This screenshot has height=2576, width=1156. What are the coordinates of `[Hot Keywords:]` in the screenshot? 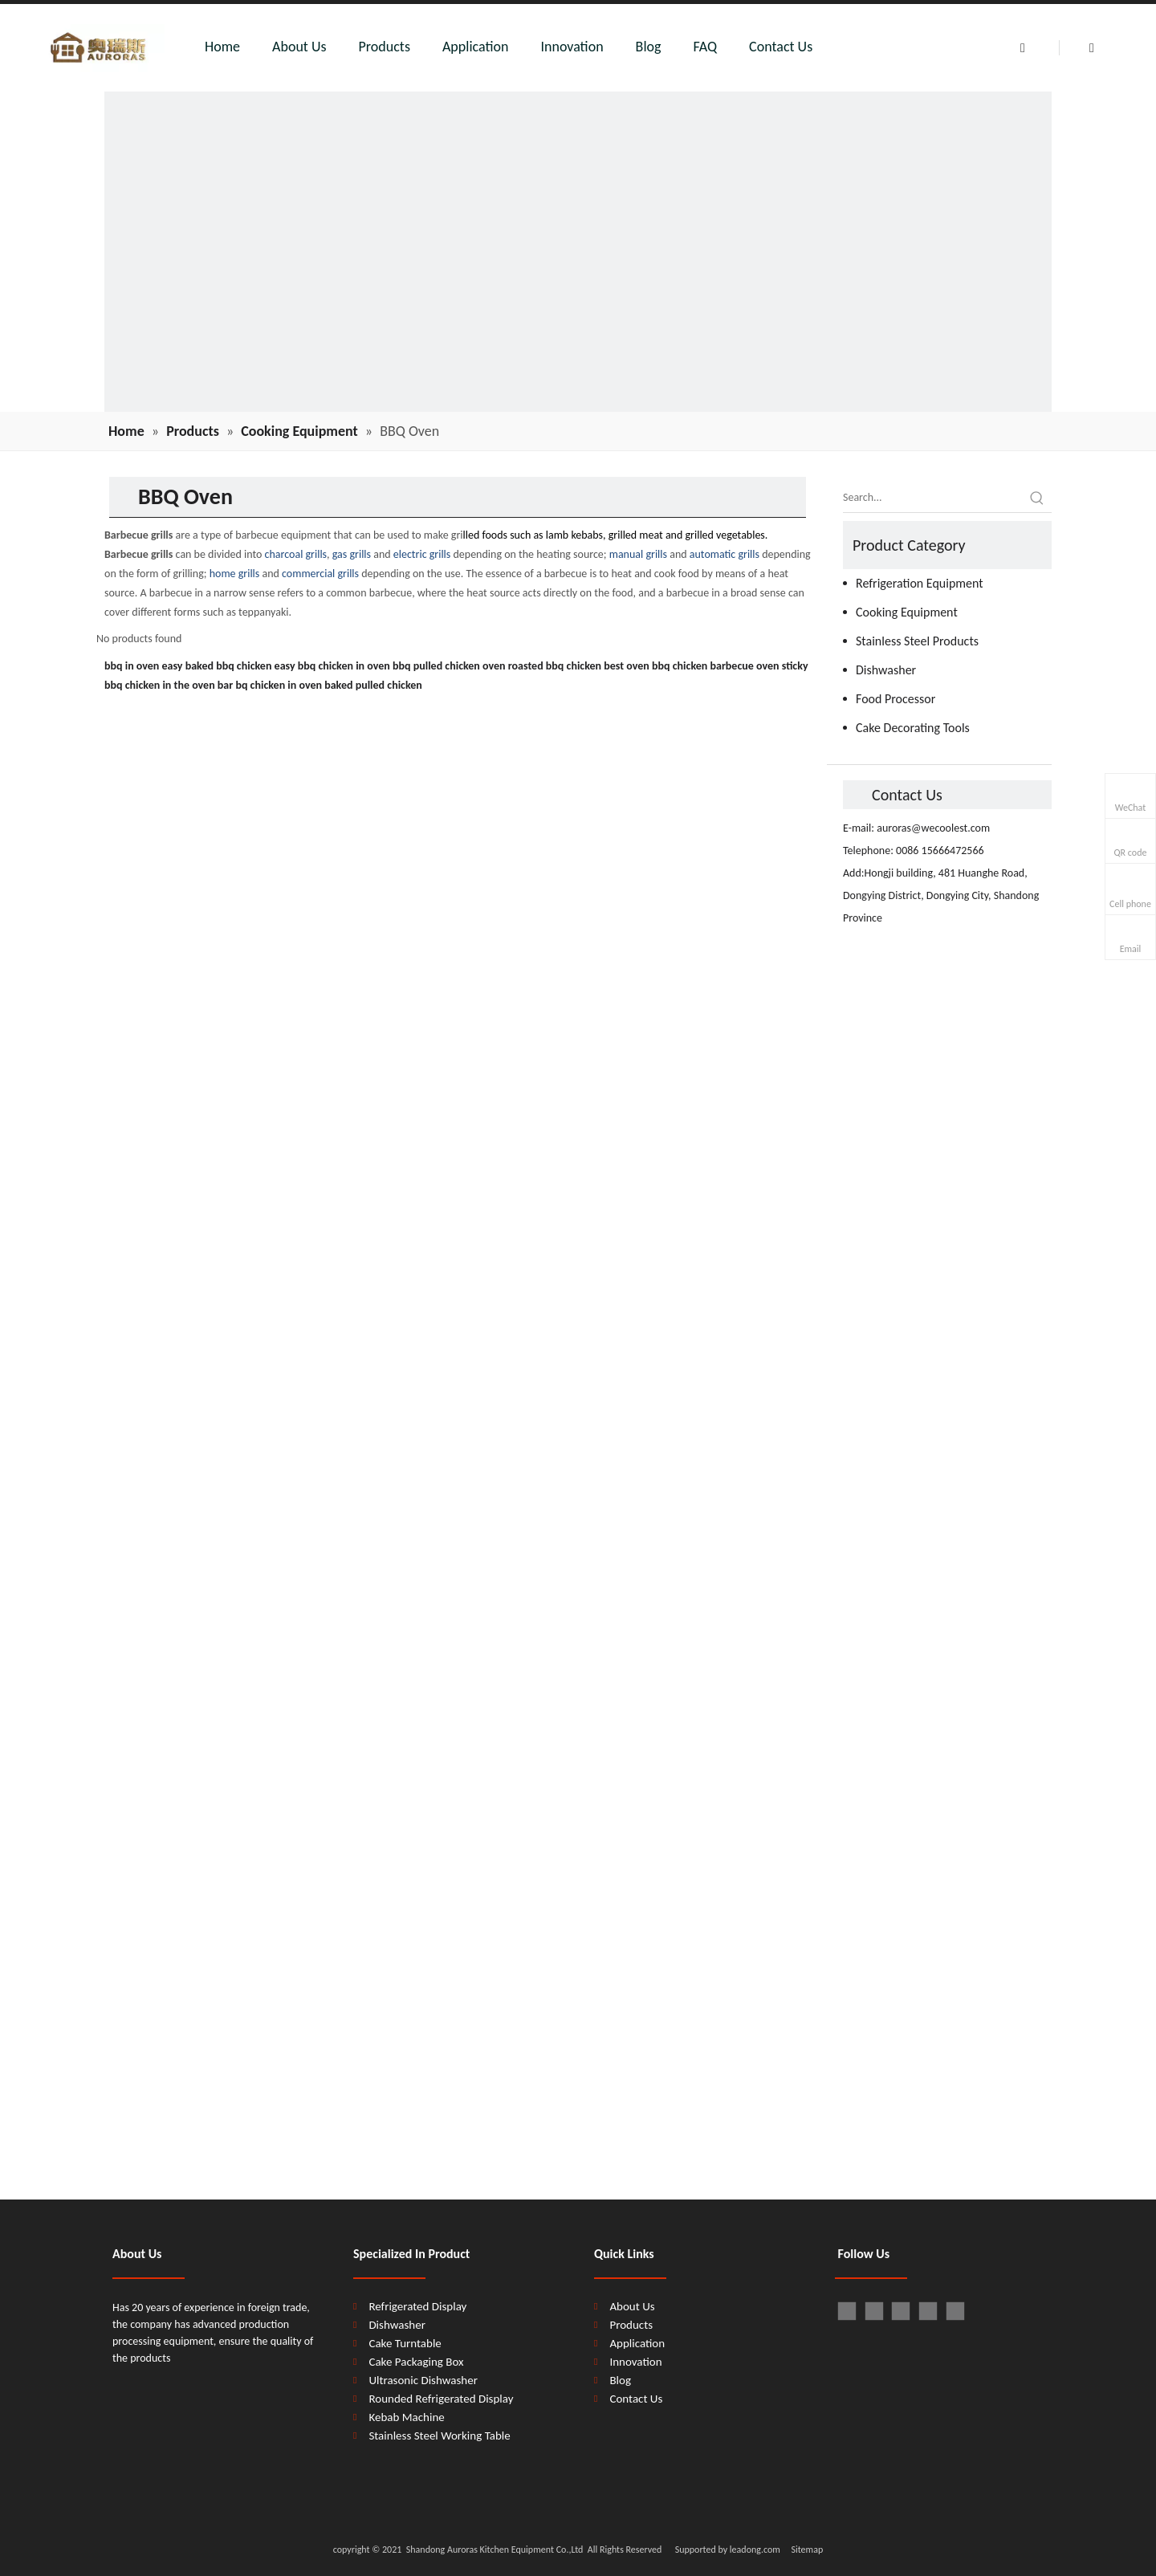 It's located at (1037, 497).